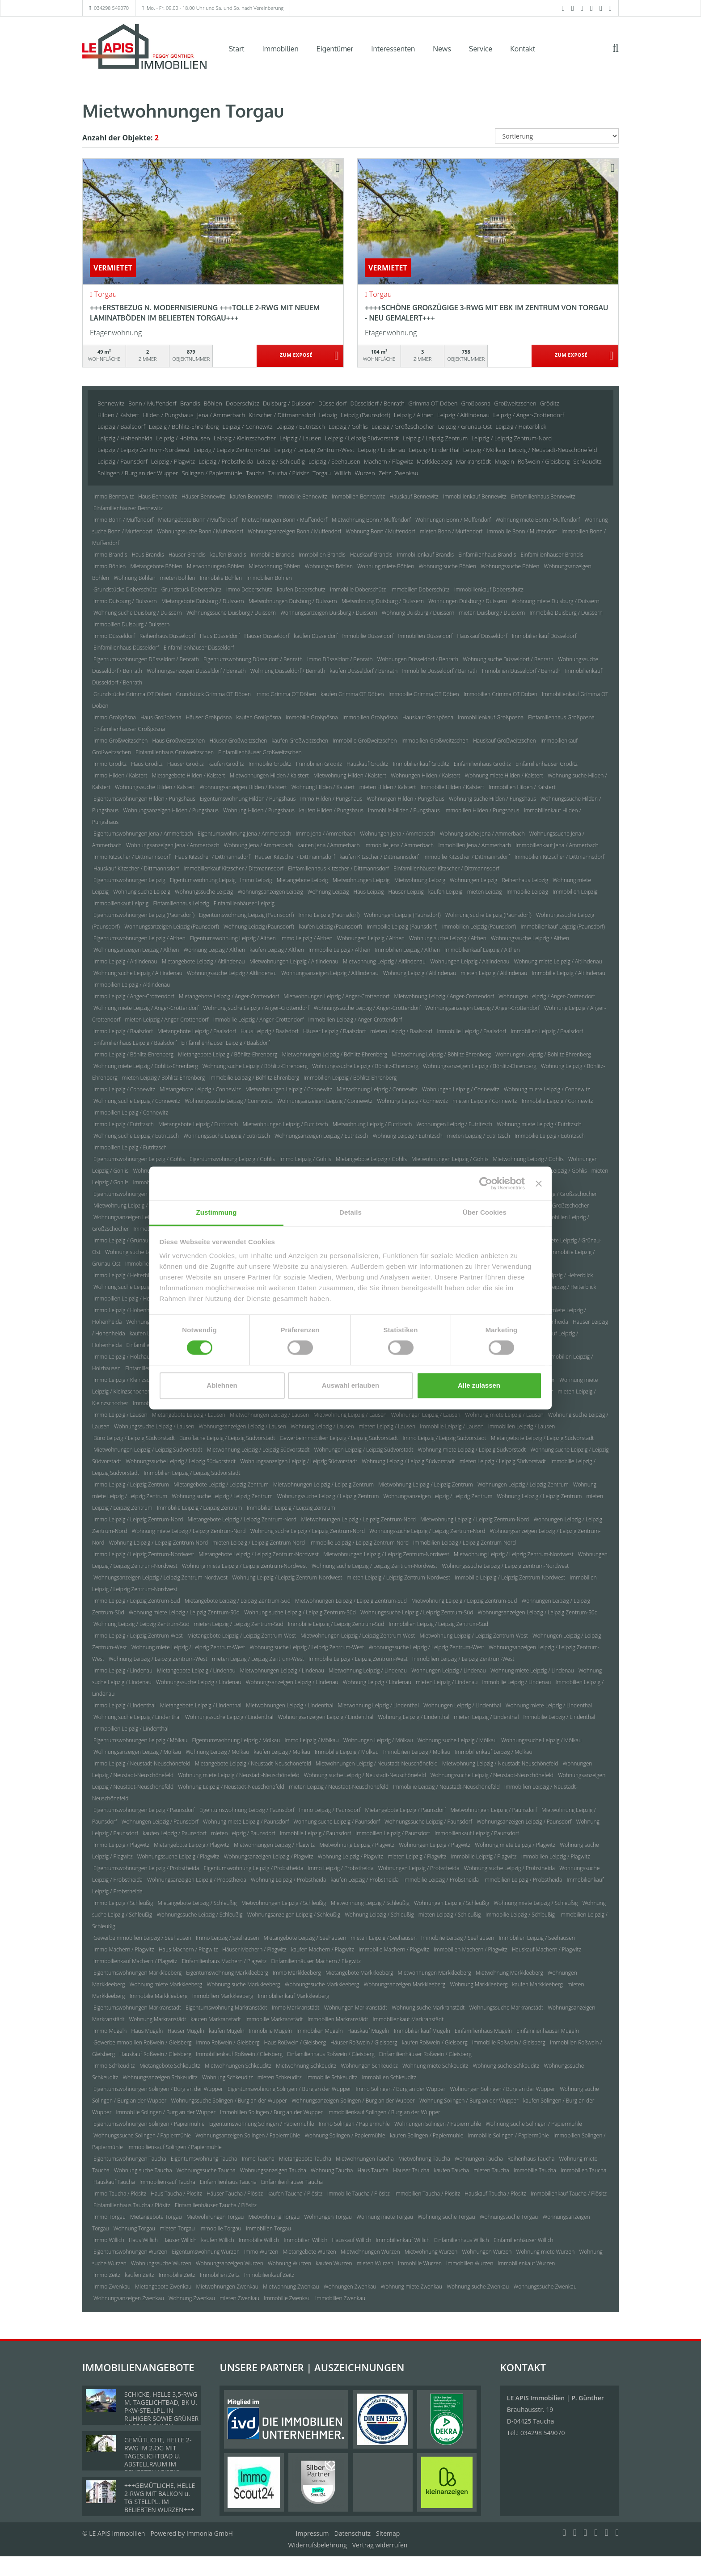 This screenshot has width=701, height=2576. Describe the element at coordinates (575, 891) in the screenshot. I see `Immobilien Leipzig` at that location.